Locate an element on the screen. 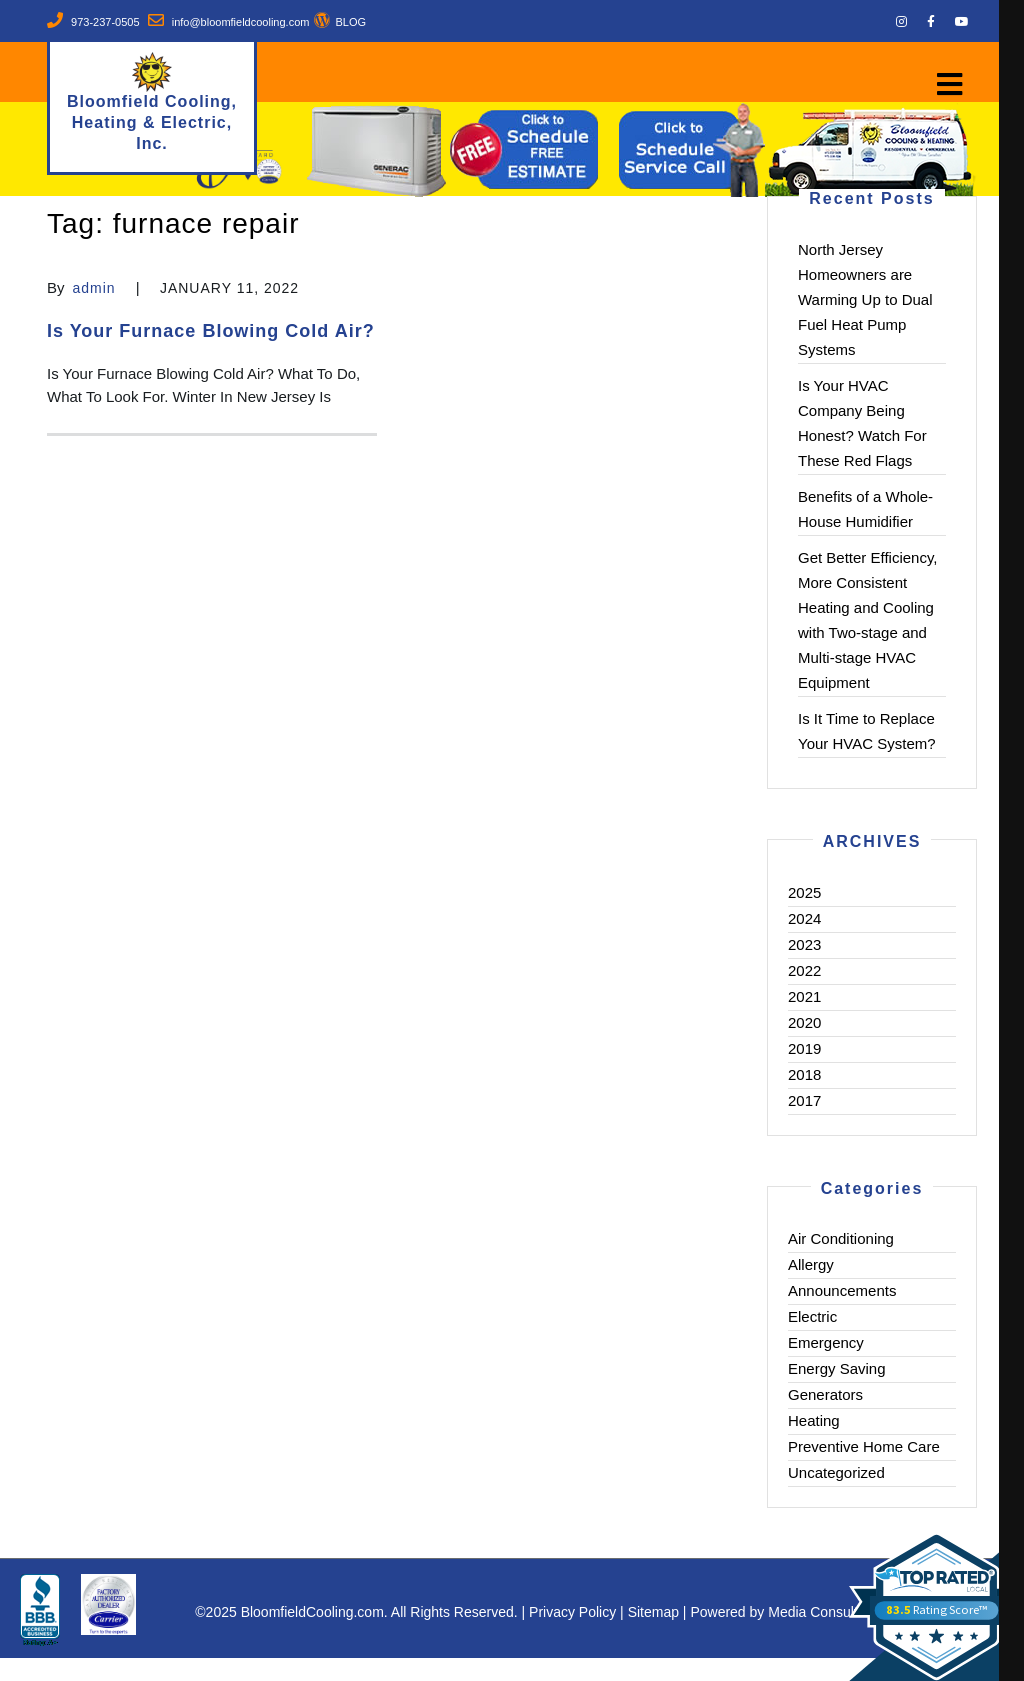 This screenshot has height=1681, width=1024. Allergy is located at coordinates (811, 1264).